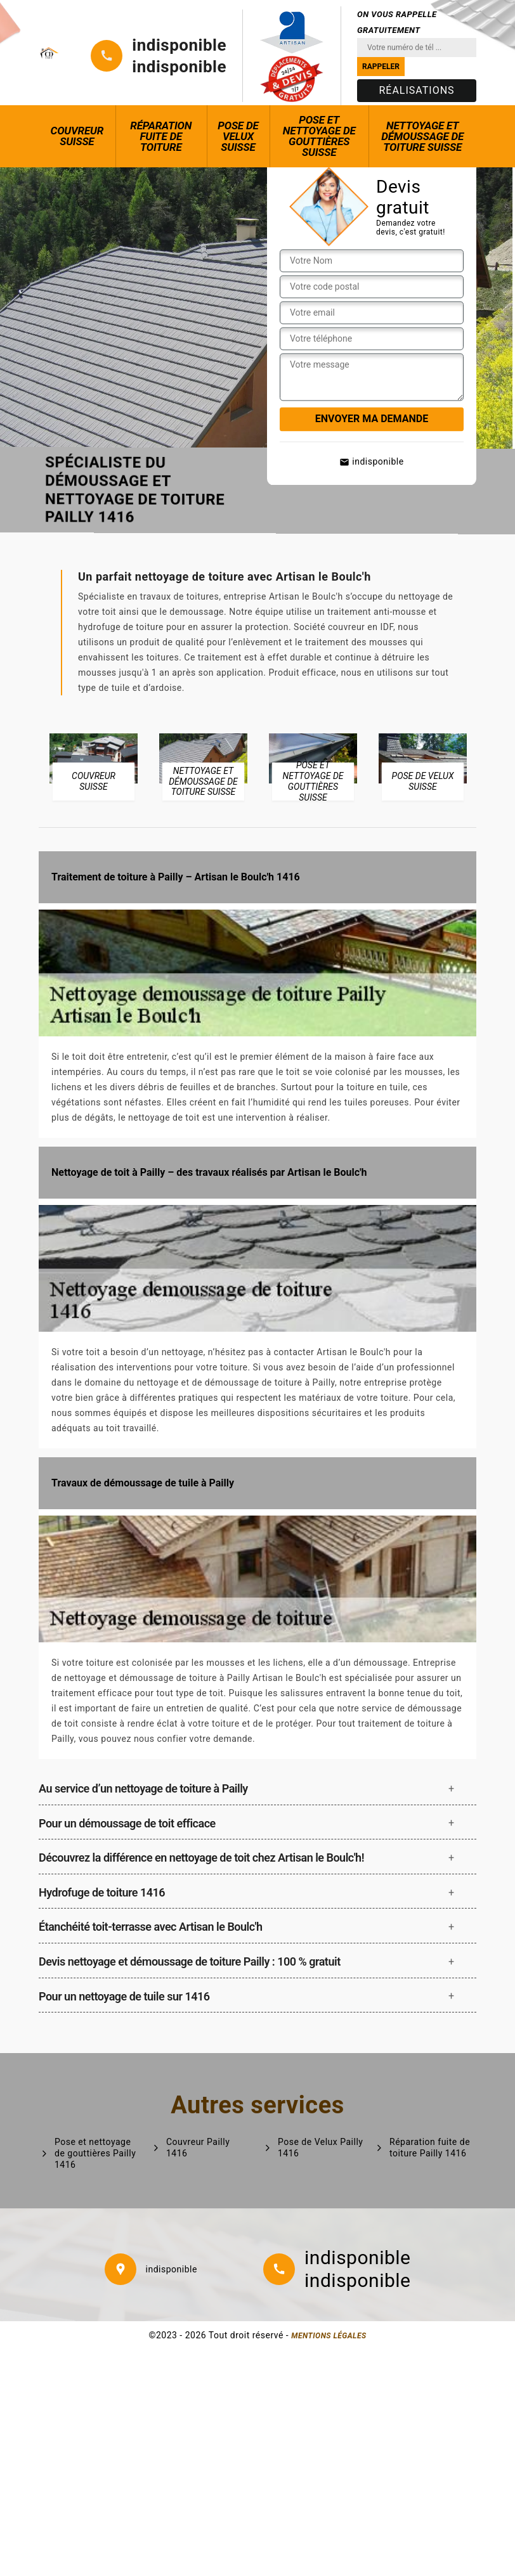 This screenshot has width=515, height=2576. What do you see at coordinates (320, 2147) in the screenshot?
I see `Pose de Velux Pailly 1416` at bounding box center [320, 2147].